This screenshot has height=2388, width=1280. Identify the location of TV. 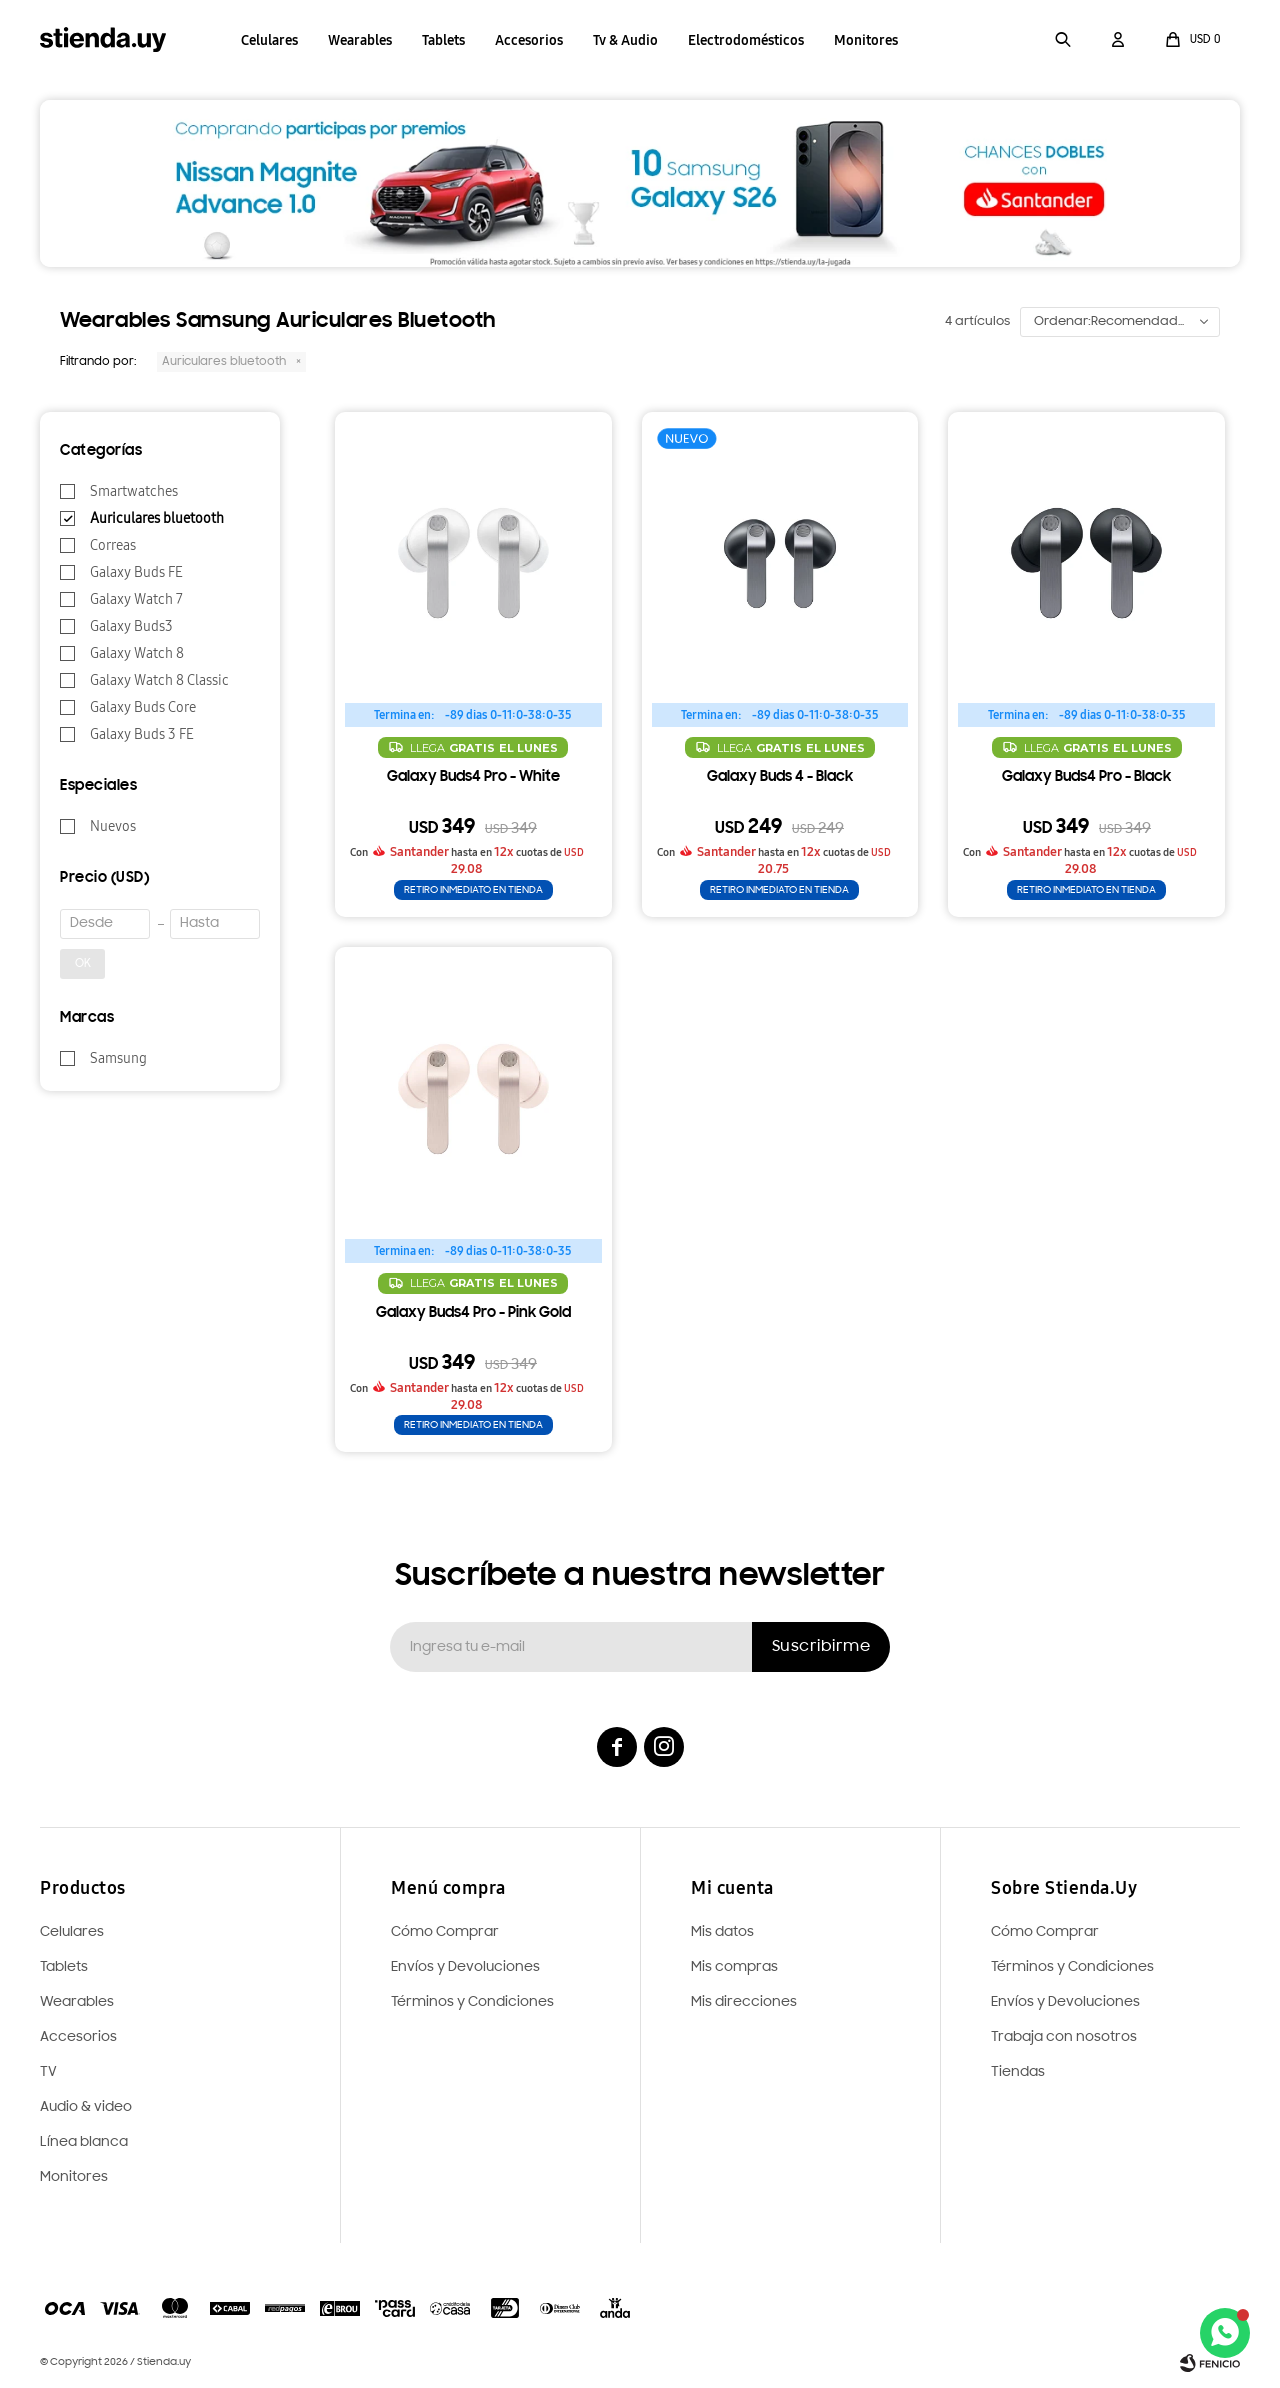
(48, 2072).